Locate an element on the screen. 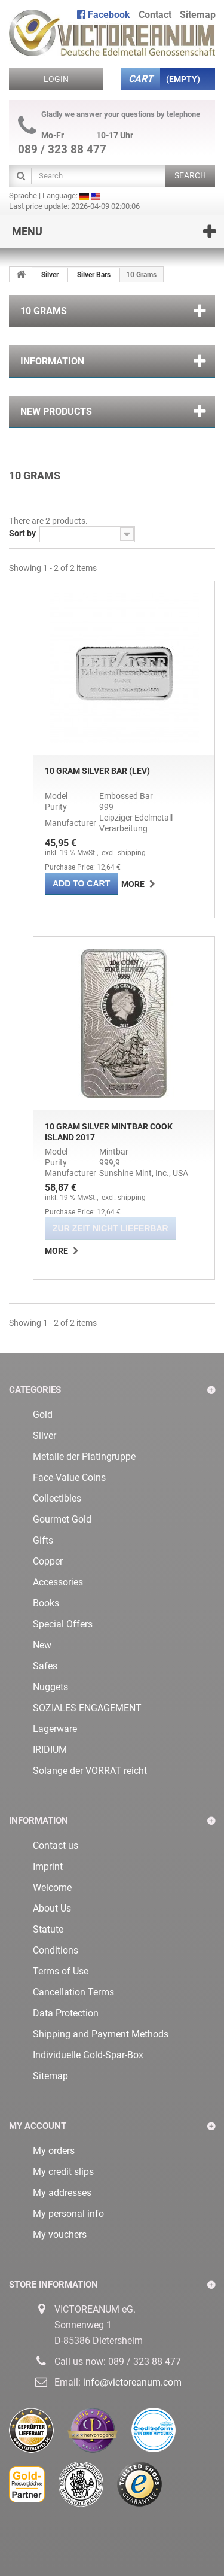  Purchase Price: 12,64 € is located at coordinates (83, 867).